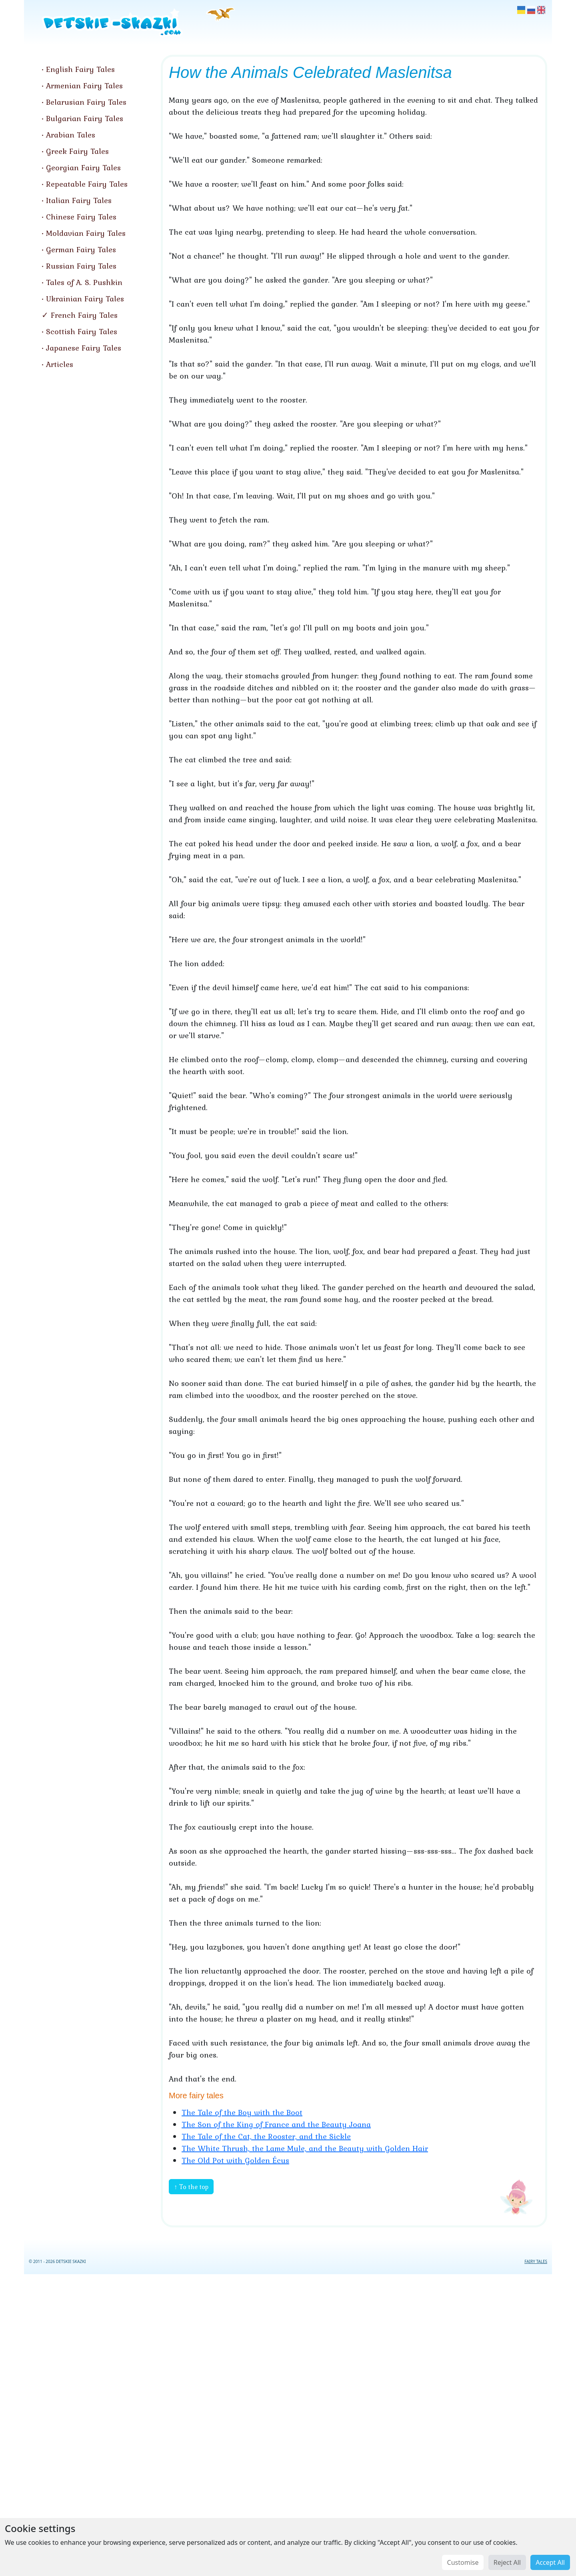  Describe the element at coordinates (83, 167) in the screenshot. I see `Georgian Fairy Tales` at that location.